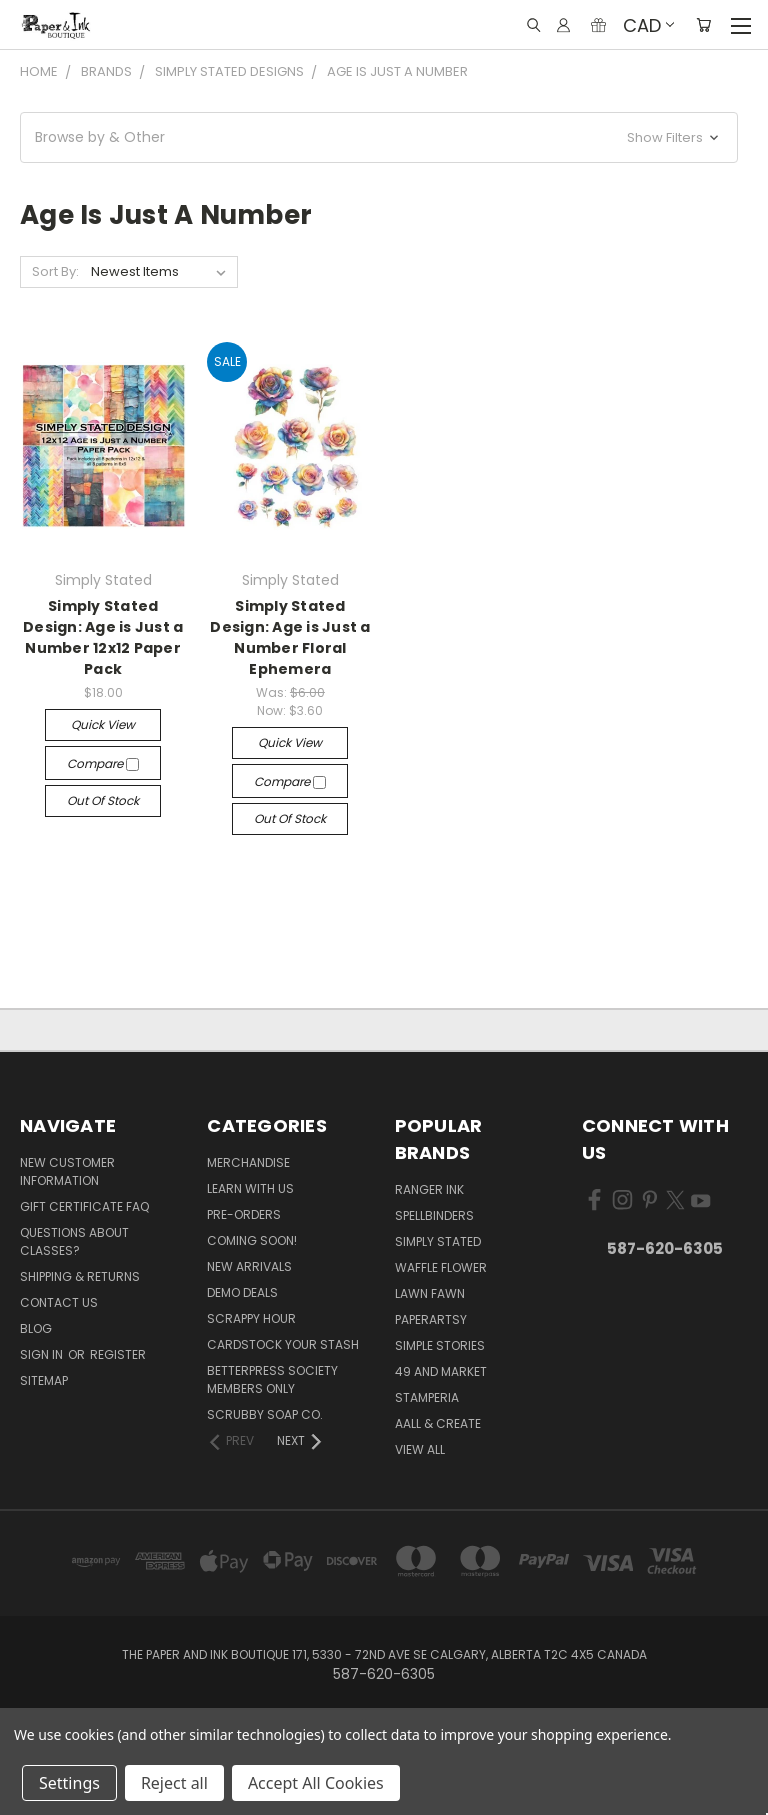  Describe the element at coordinates (290, 637) in the screenshot. I see `Simply Stated Design: Age is Just a Number Floral Ephemera` at that location.